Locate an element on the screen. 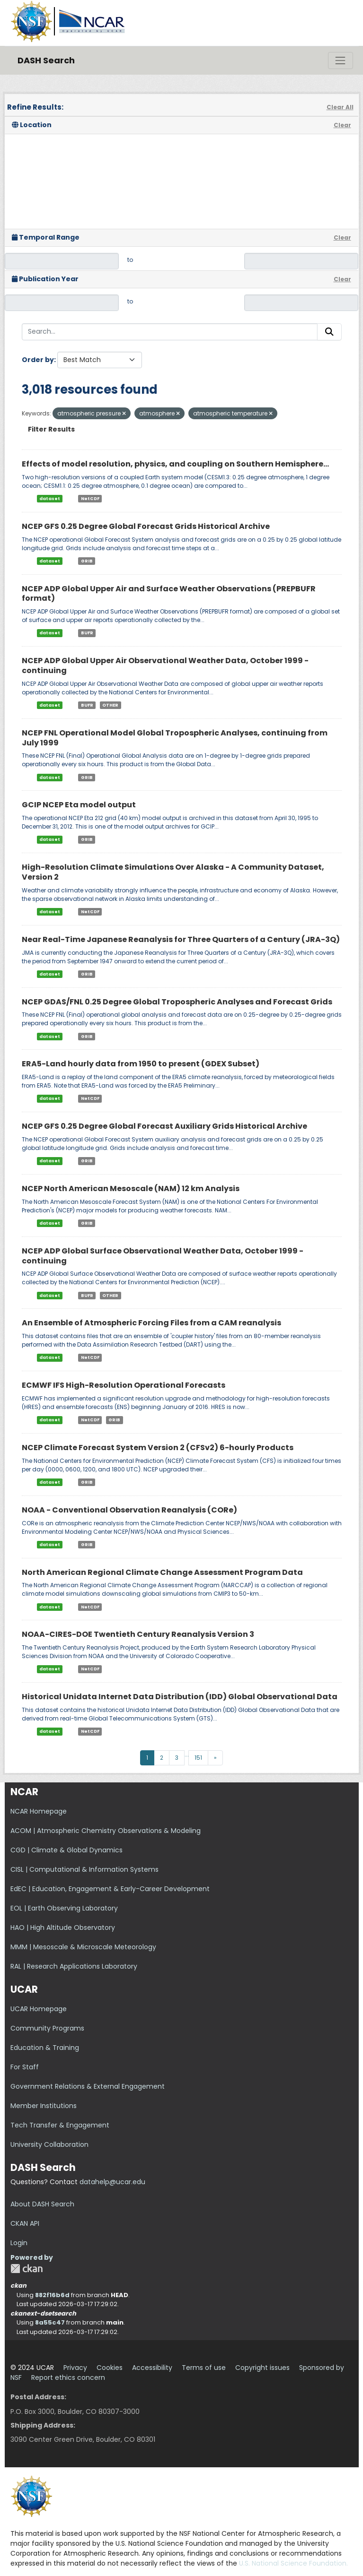 This screenshot has width=363, height=2576. Clear All is located at coordinates (340, 107).